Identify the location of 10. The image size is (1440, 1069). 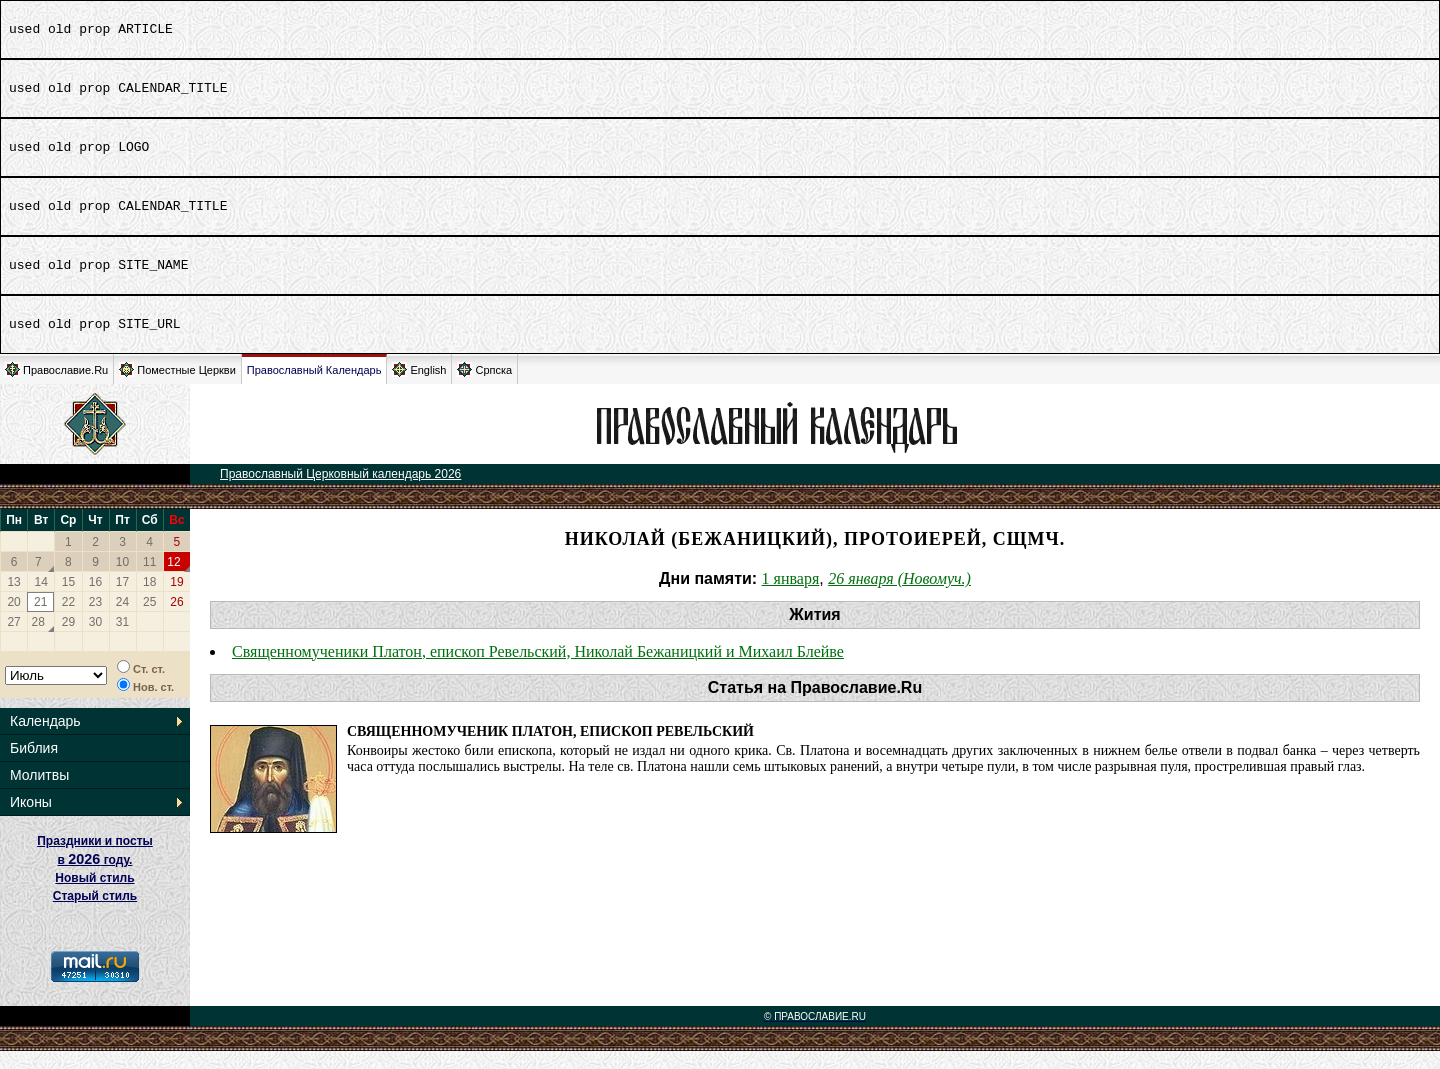
(122, 580).